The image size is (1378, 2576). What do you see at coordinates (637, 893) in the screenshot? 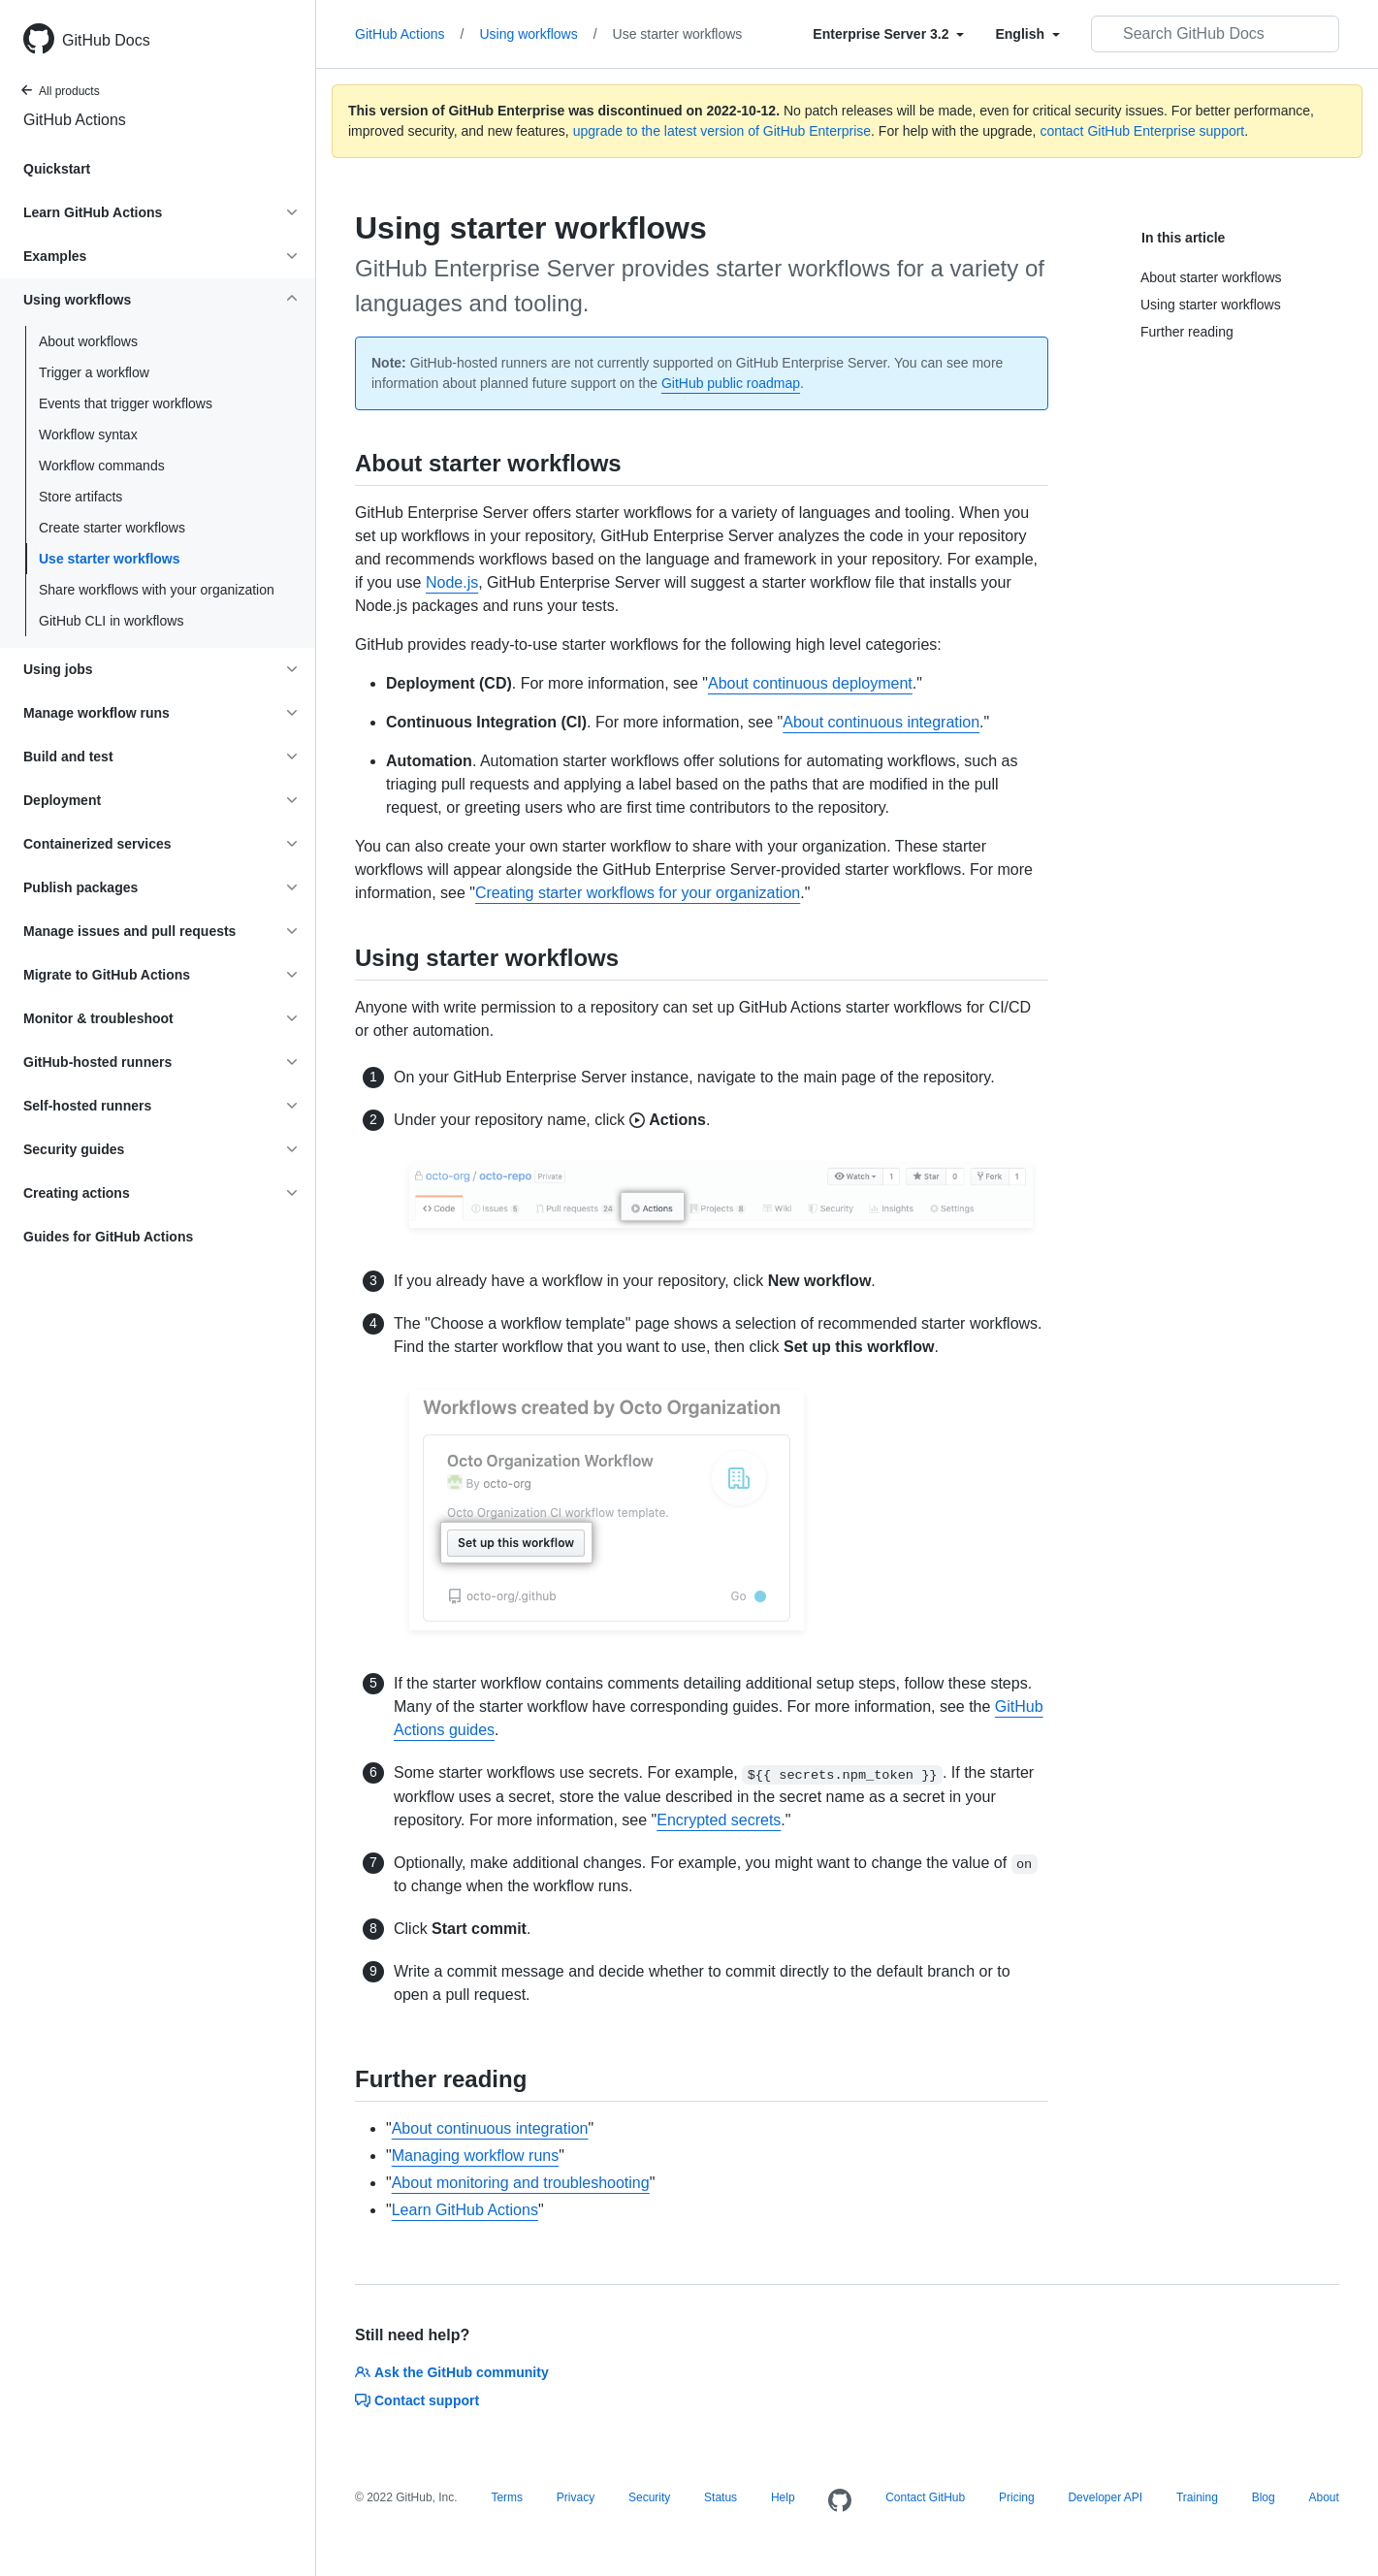
I see `Creating starter workflows for your organization` at bounding box center [637, 893].